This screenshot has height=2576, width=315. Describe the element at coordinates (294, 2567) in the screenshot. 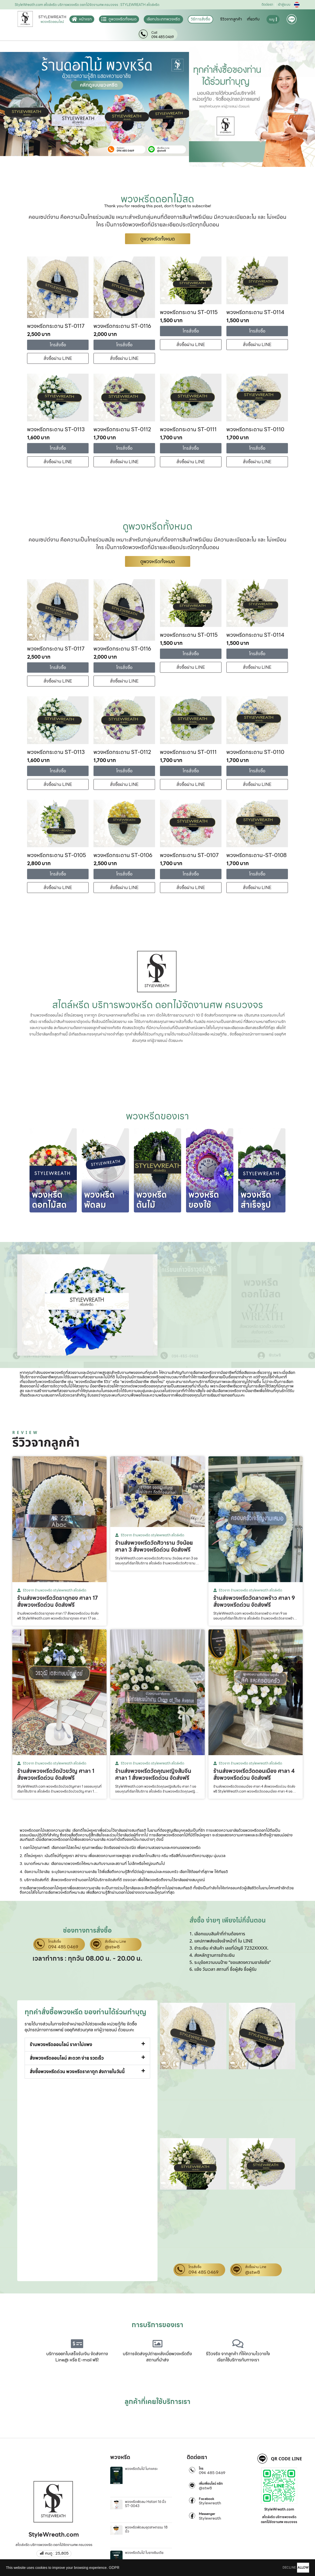

I see `ALLOW` at that location.